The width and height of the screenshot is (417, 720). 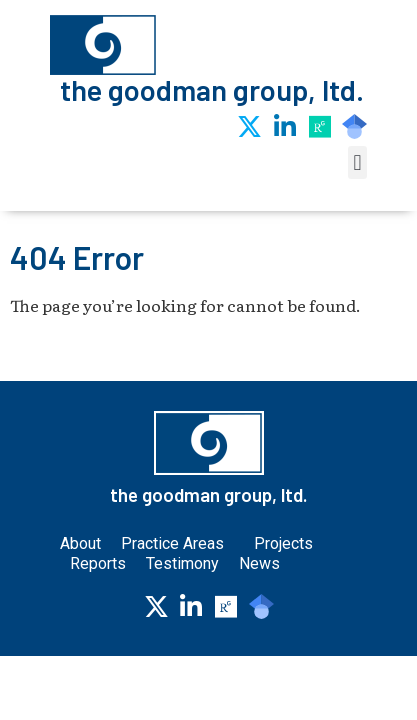 What do you see at coordinates (212, 89) in the screenshot?
I see `the goodman group, ltd.` at bounding box center [212, 89].